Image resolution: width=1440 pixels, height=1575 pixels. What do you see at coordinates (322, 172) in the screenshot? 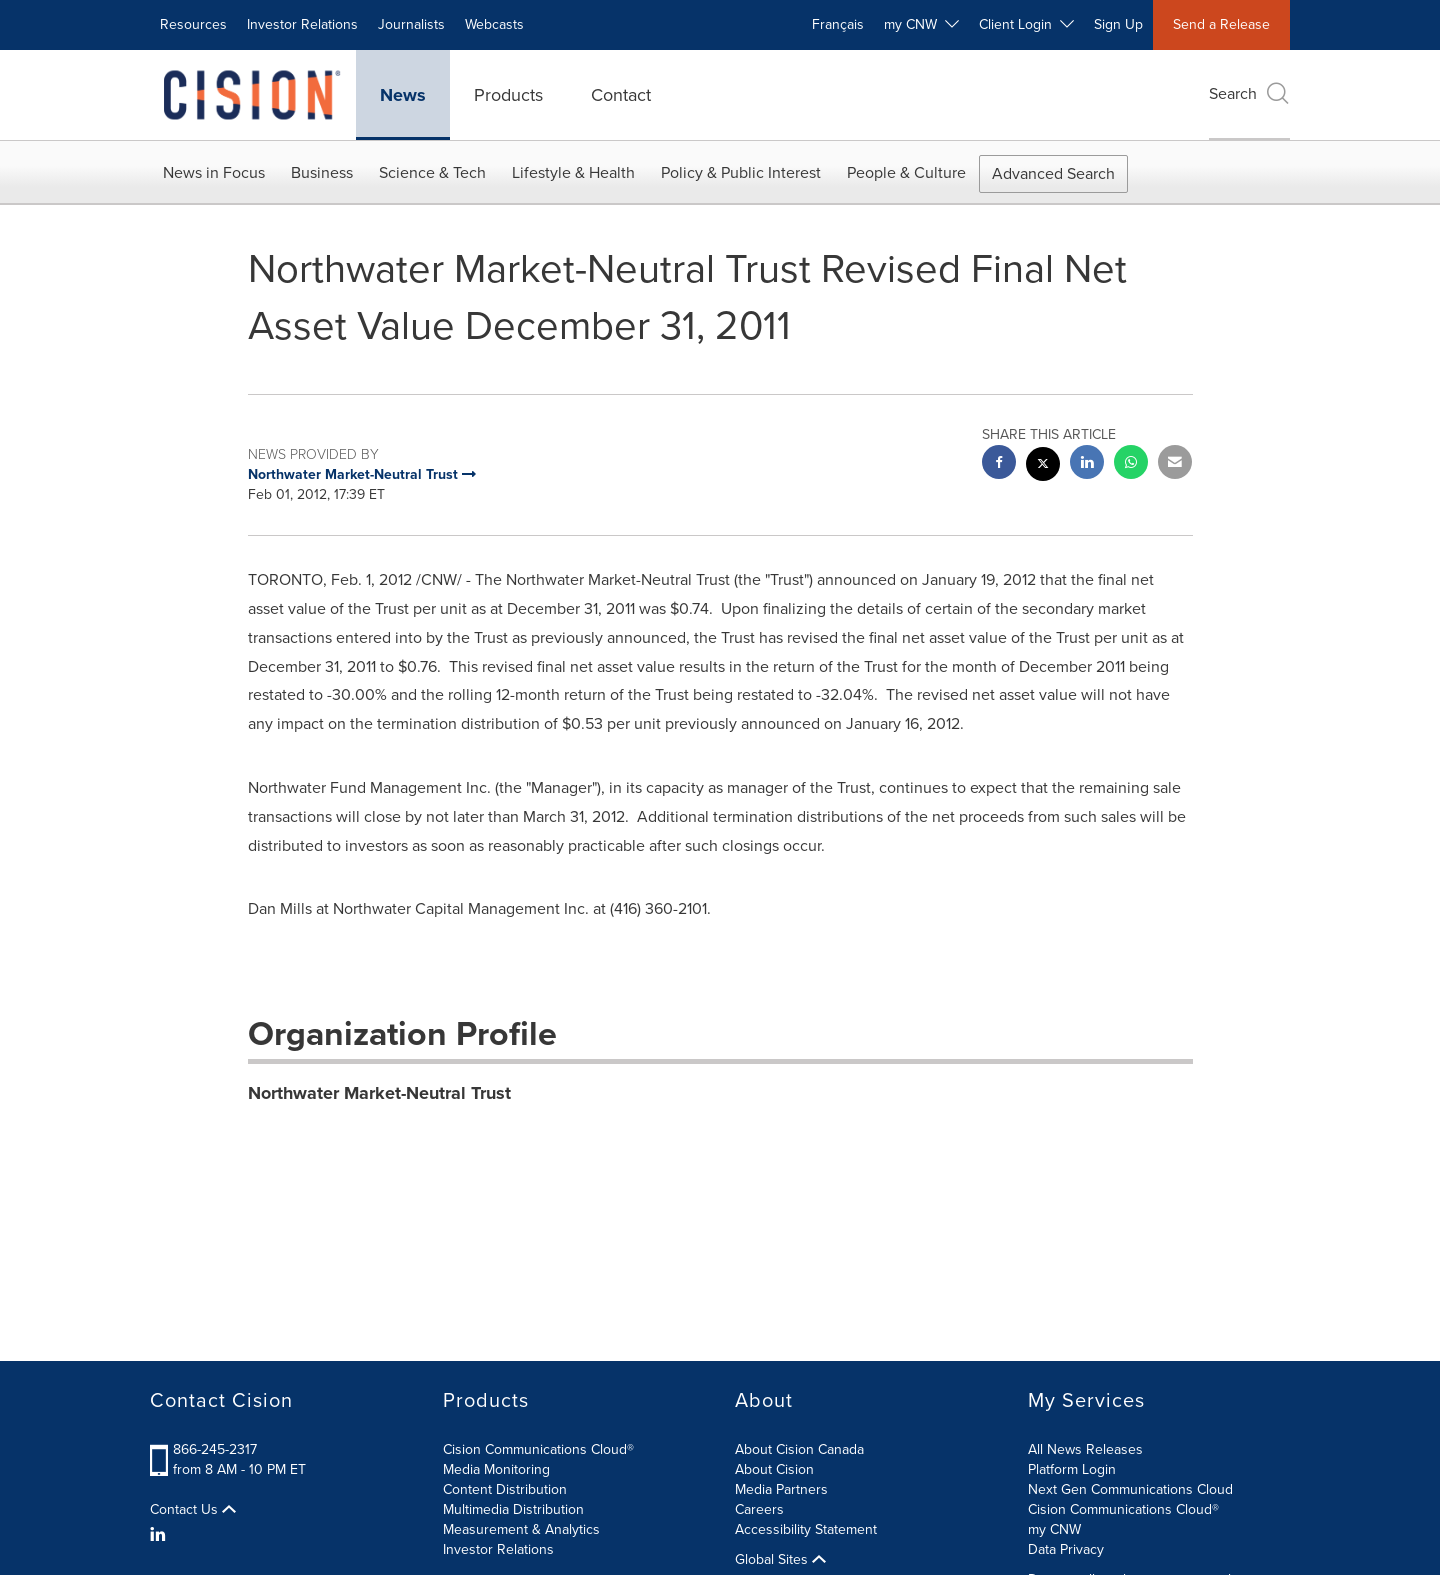
I see `Business [button]` at bounding box center [322, 172].